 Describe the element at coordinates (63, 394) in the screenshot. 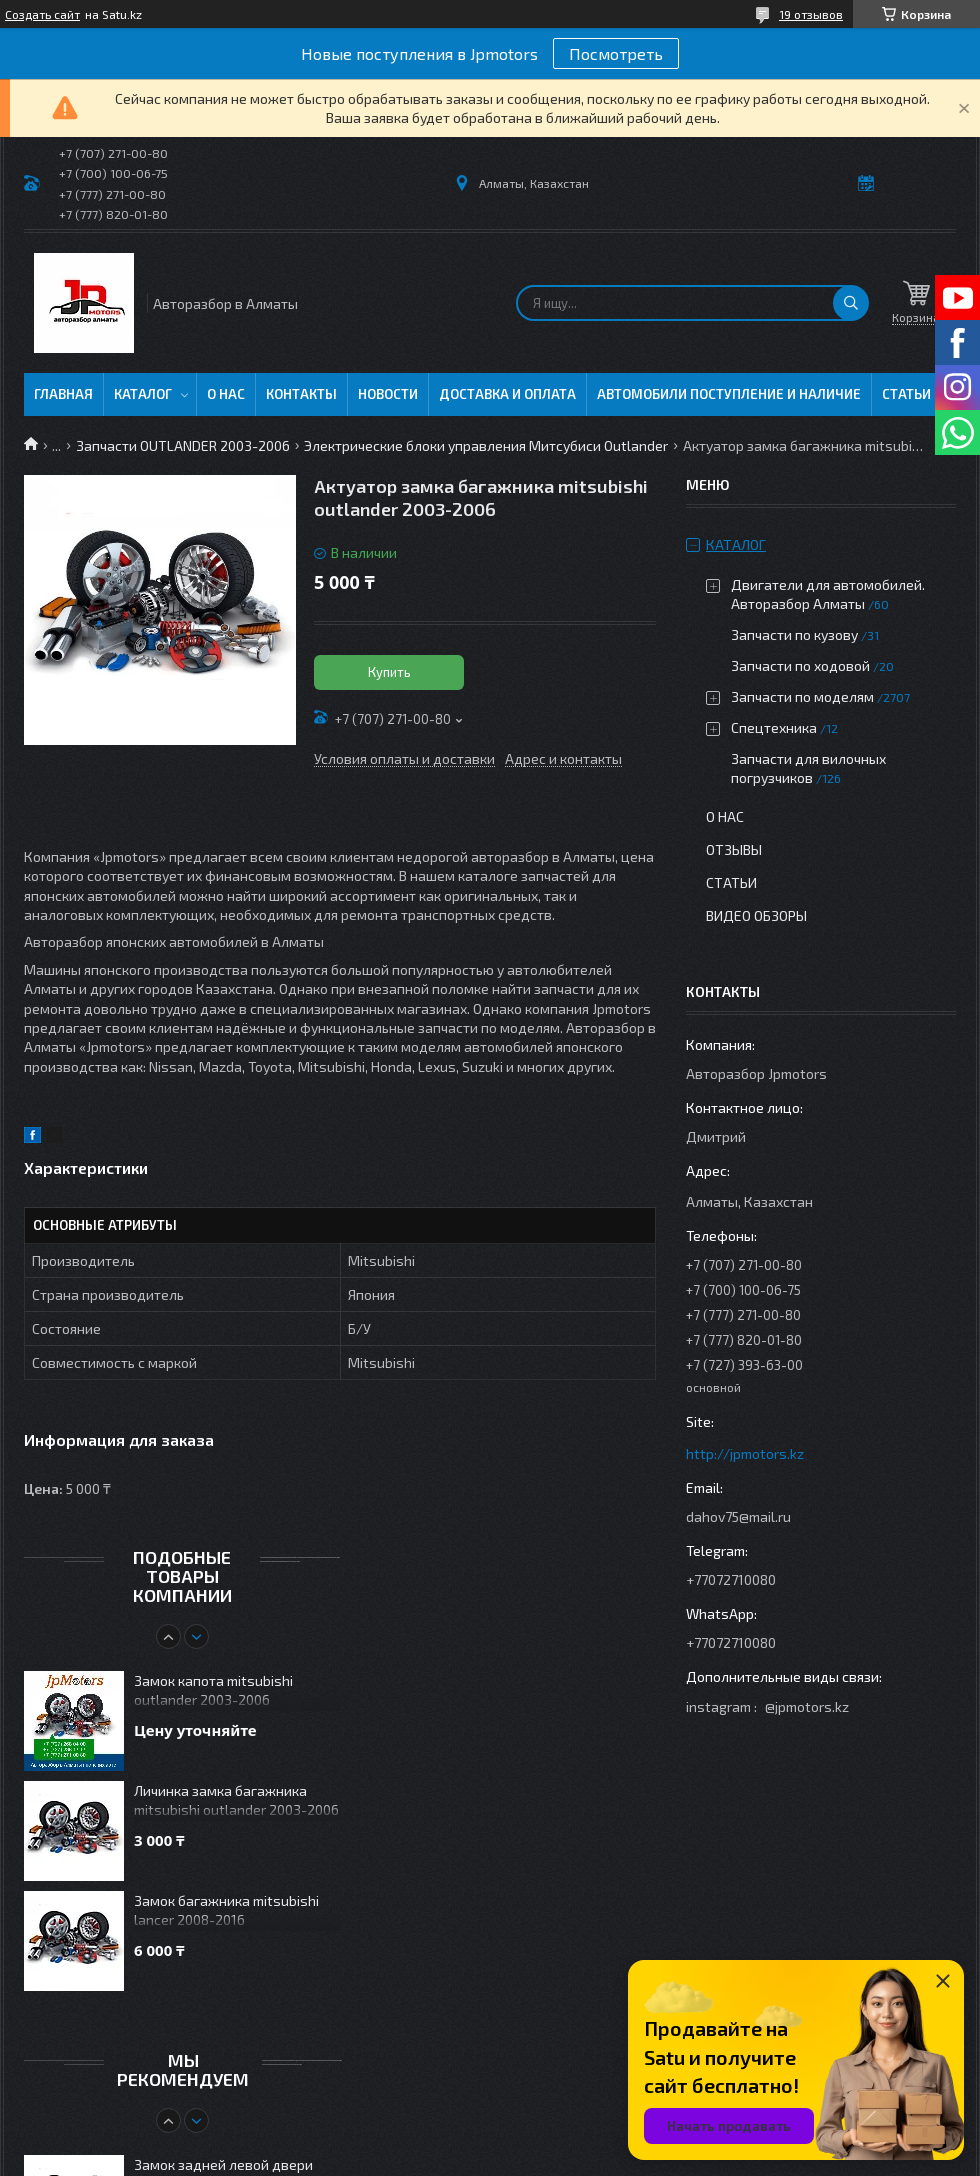

I see `Главная` at that location.